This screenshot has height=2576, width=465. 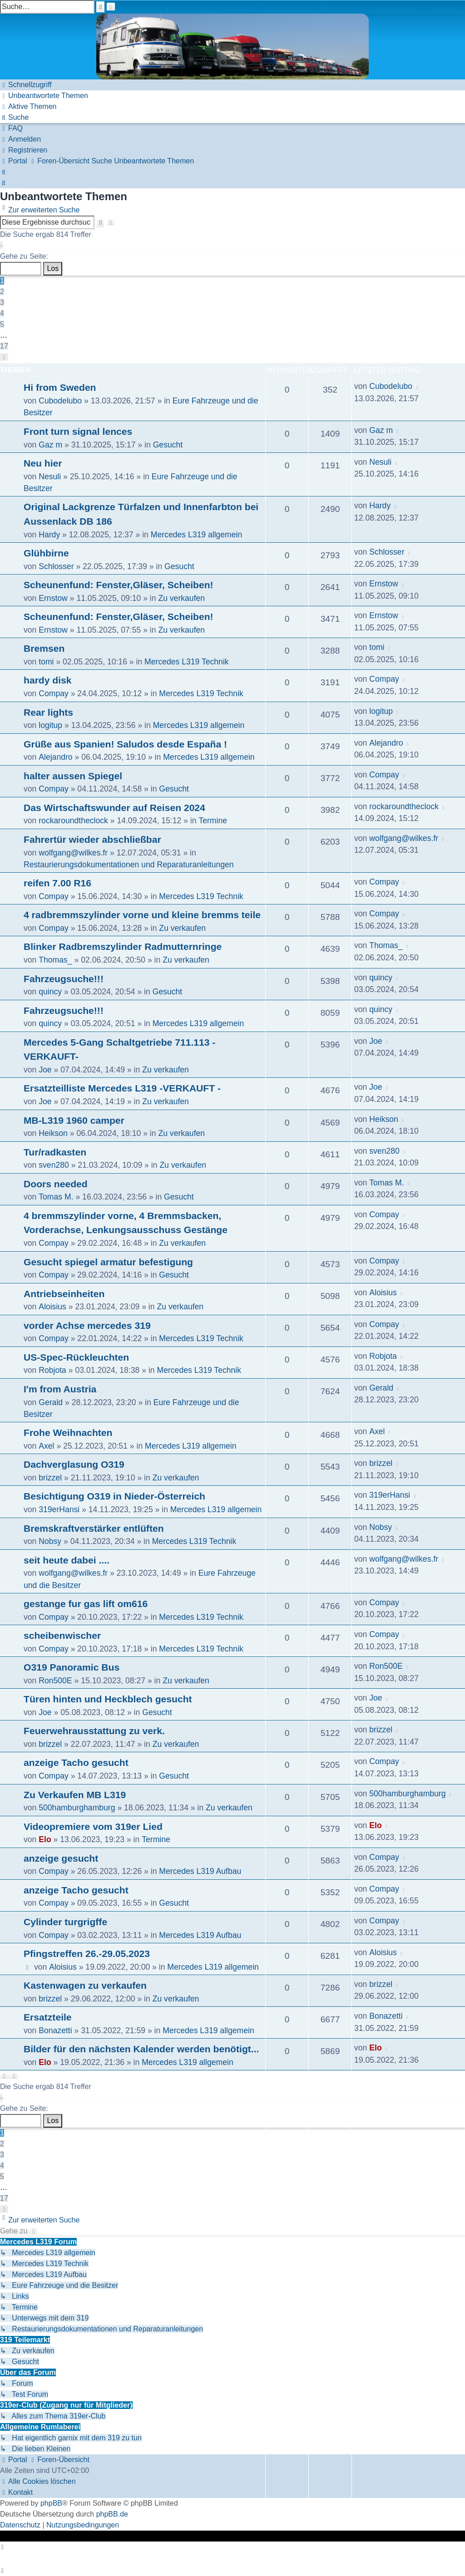 What do you see at coordinates (55, 1152) in the screenshot?
I see `Tur/radkasten` at bounding box center [55, 1152].